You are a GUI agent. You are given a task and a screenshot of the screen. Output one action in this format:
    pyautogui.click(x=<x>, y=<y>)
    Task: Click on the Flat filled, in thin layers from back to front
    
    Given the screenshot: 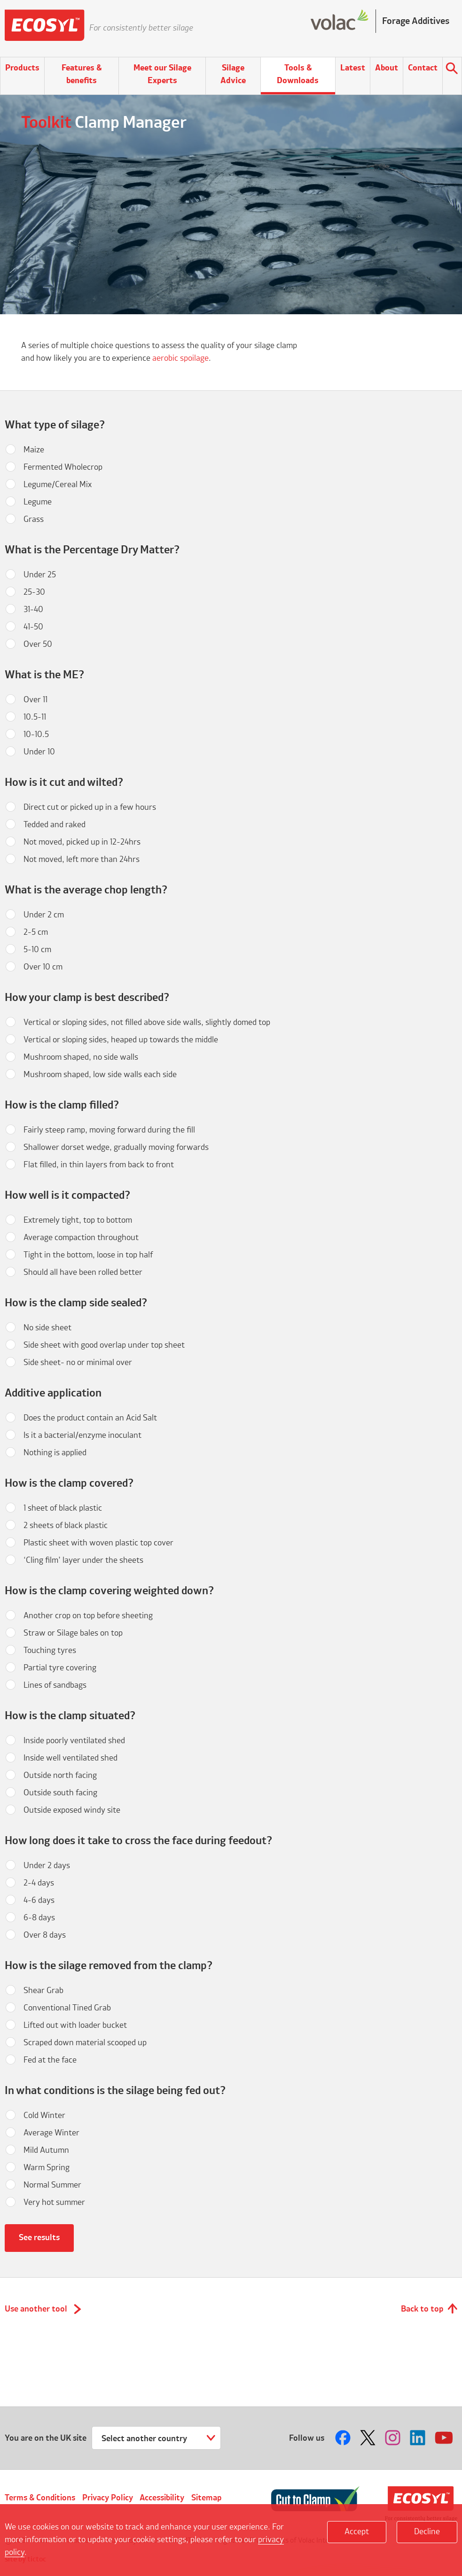 What is the action you would take?
    pyautogui.click(x=98, y=1165)
    